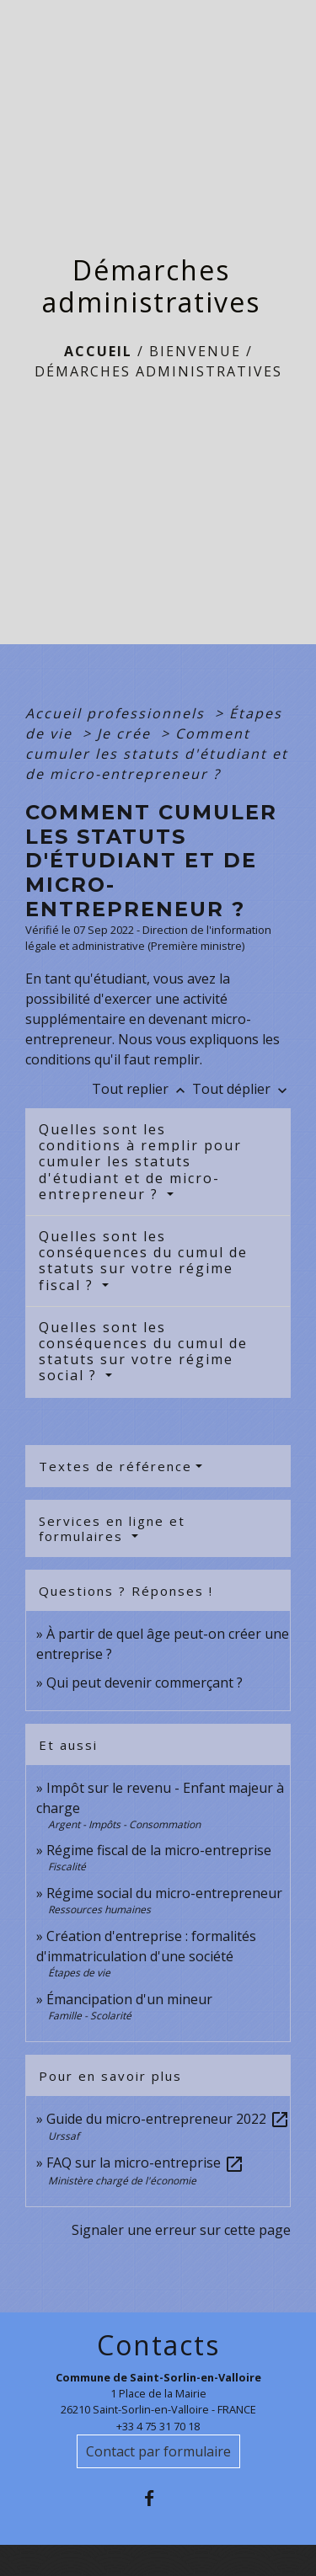 The height and width of the screenshot is (2576, 316). Describe the element at coordinates (144, 1682) in the screenshot. I see `Qui peut devenir commerçant ?` at that location.